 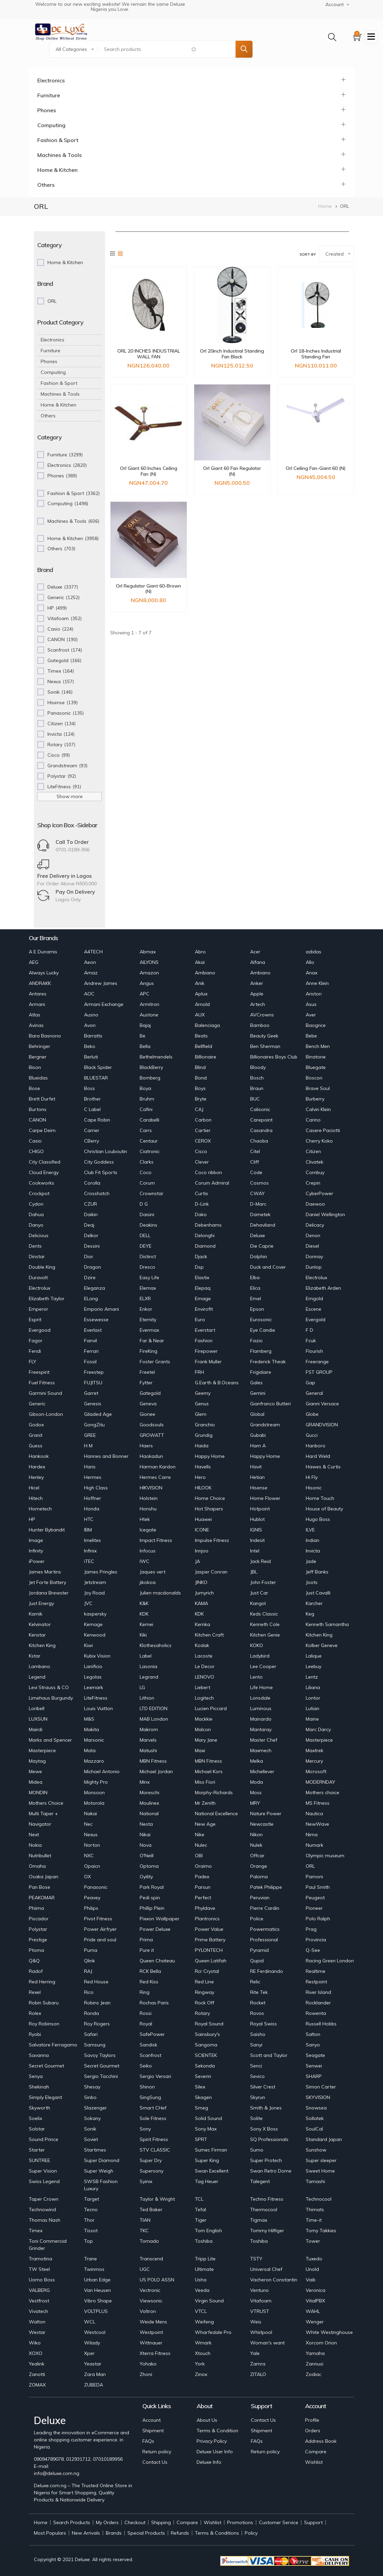 I want to click on Red Line, so click(x=204, y=1982).